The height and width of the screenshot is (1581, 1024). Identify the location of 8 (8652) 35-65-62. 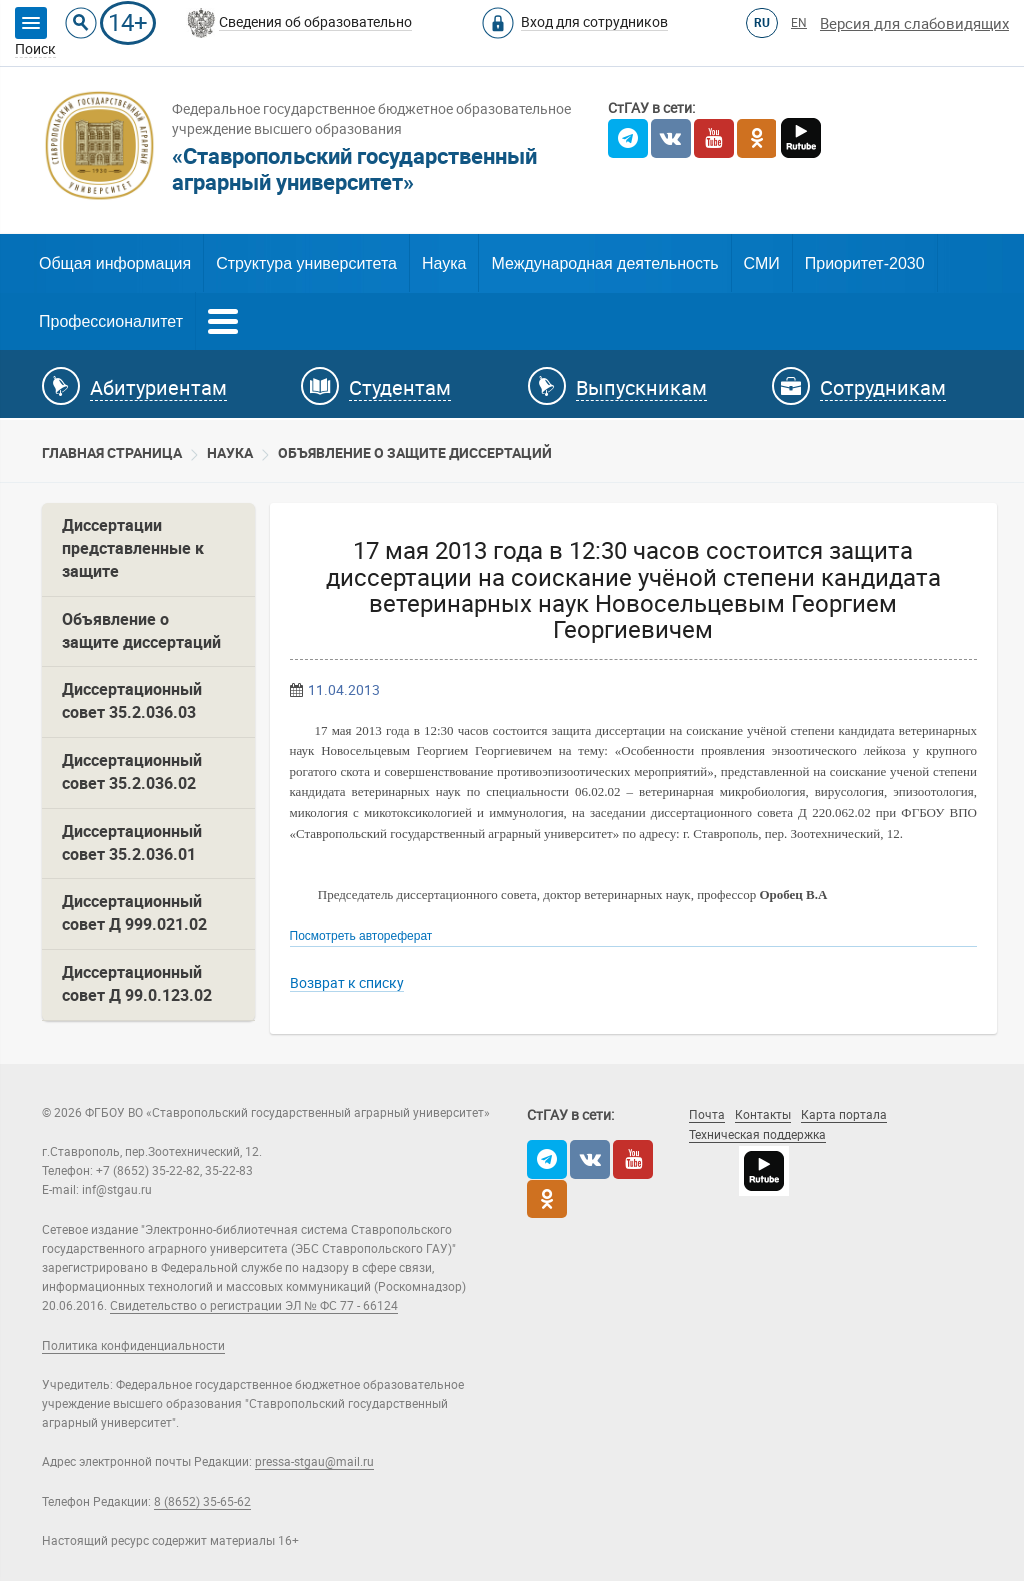
(202, 1502).